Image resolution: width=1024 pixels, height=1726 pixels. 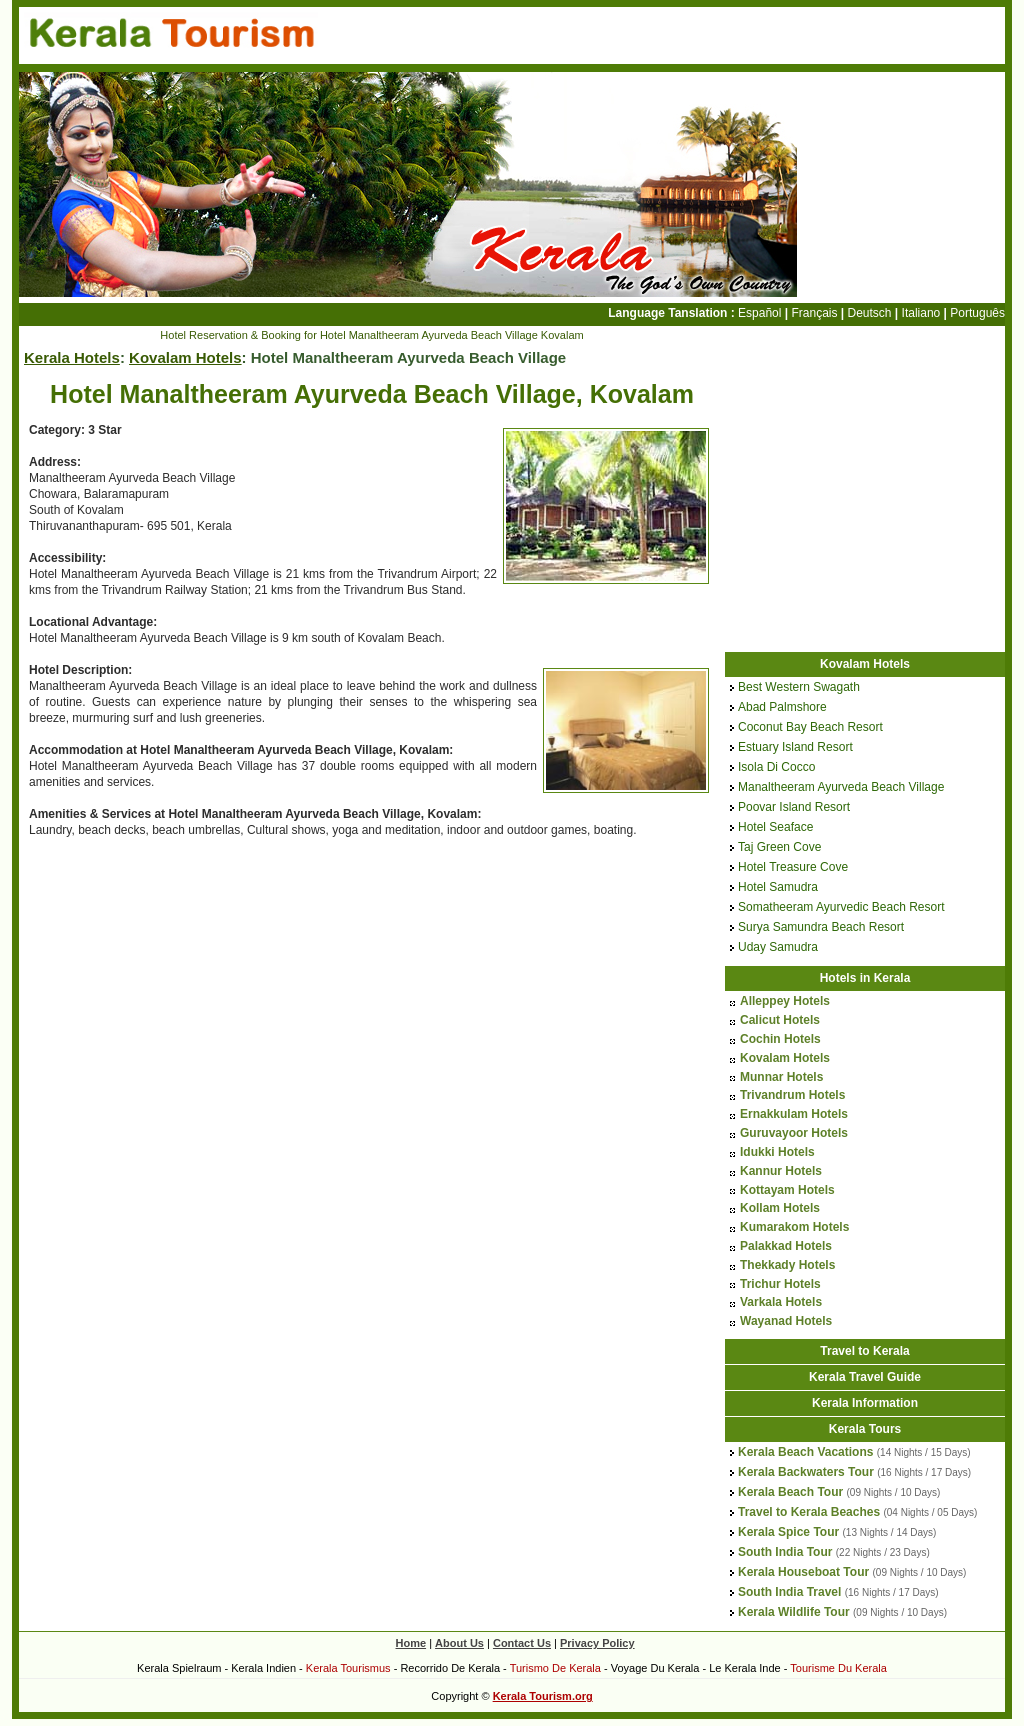 What do you see at coordinates (865, 1403) in the screenshot?
I see `Kerala Information` at bounding box center [865, 1403].